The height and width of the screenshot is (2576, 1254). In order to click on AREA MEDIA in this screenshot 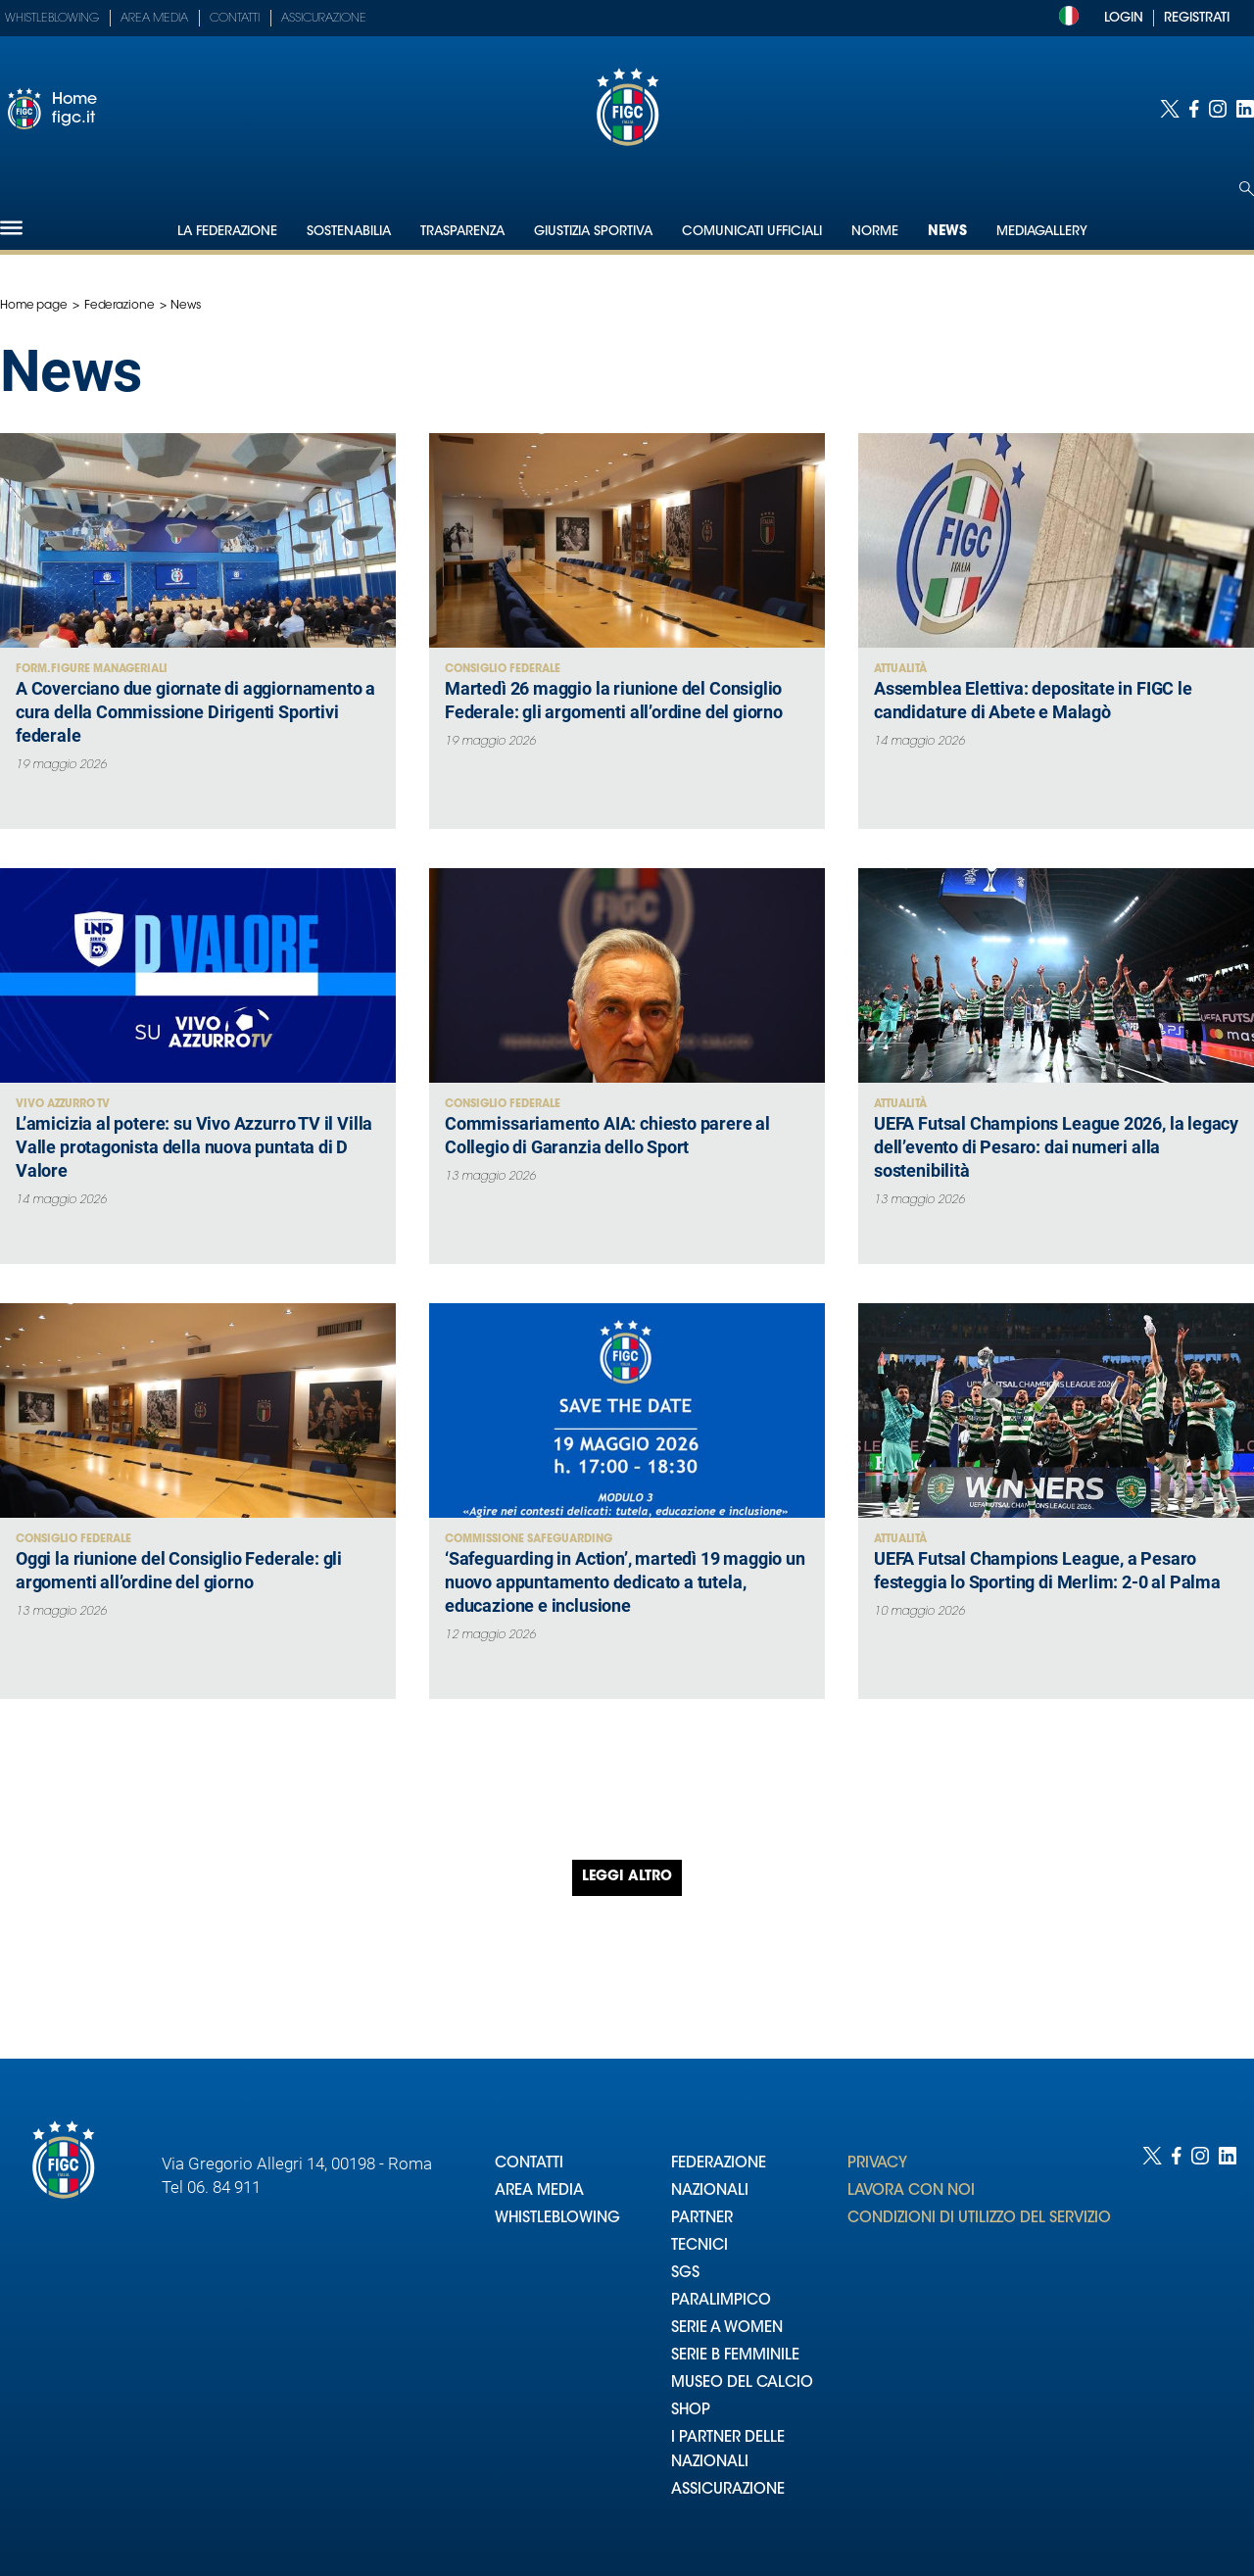, I will do `click(539, 2191)`.